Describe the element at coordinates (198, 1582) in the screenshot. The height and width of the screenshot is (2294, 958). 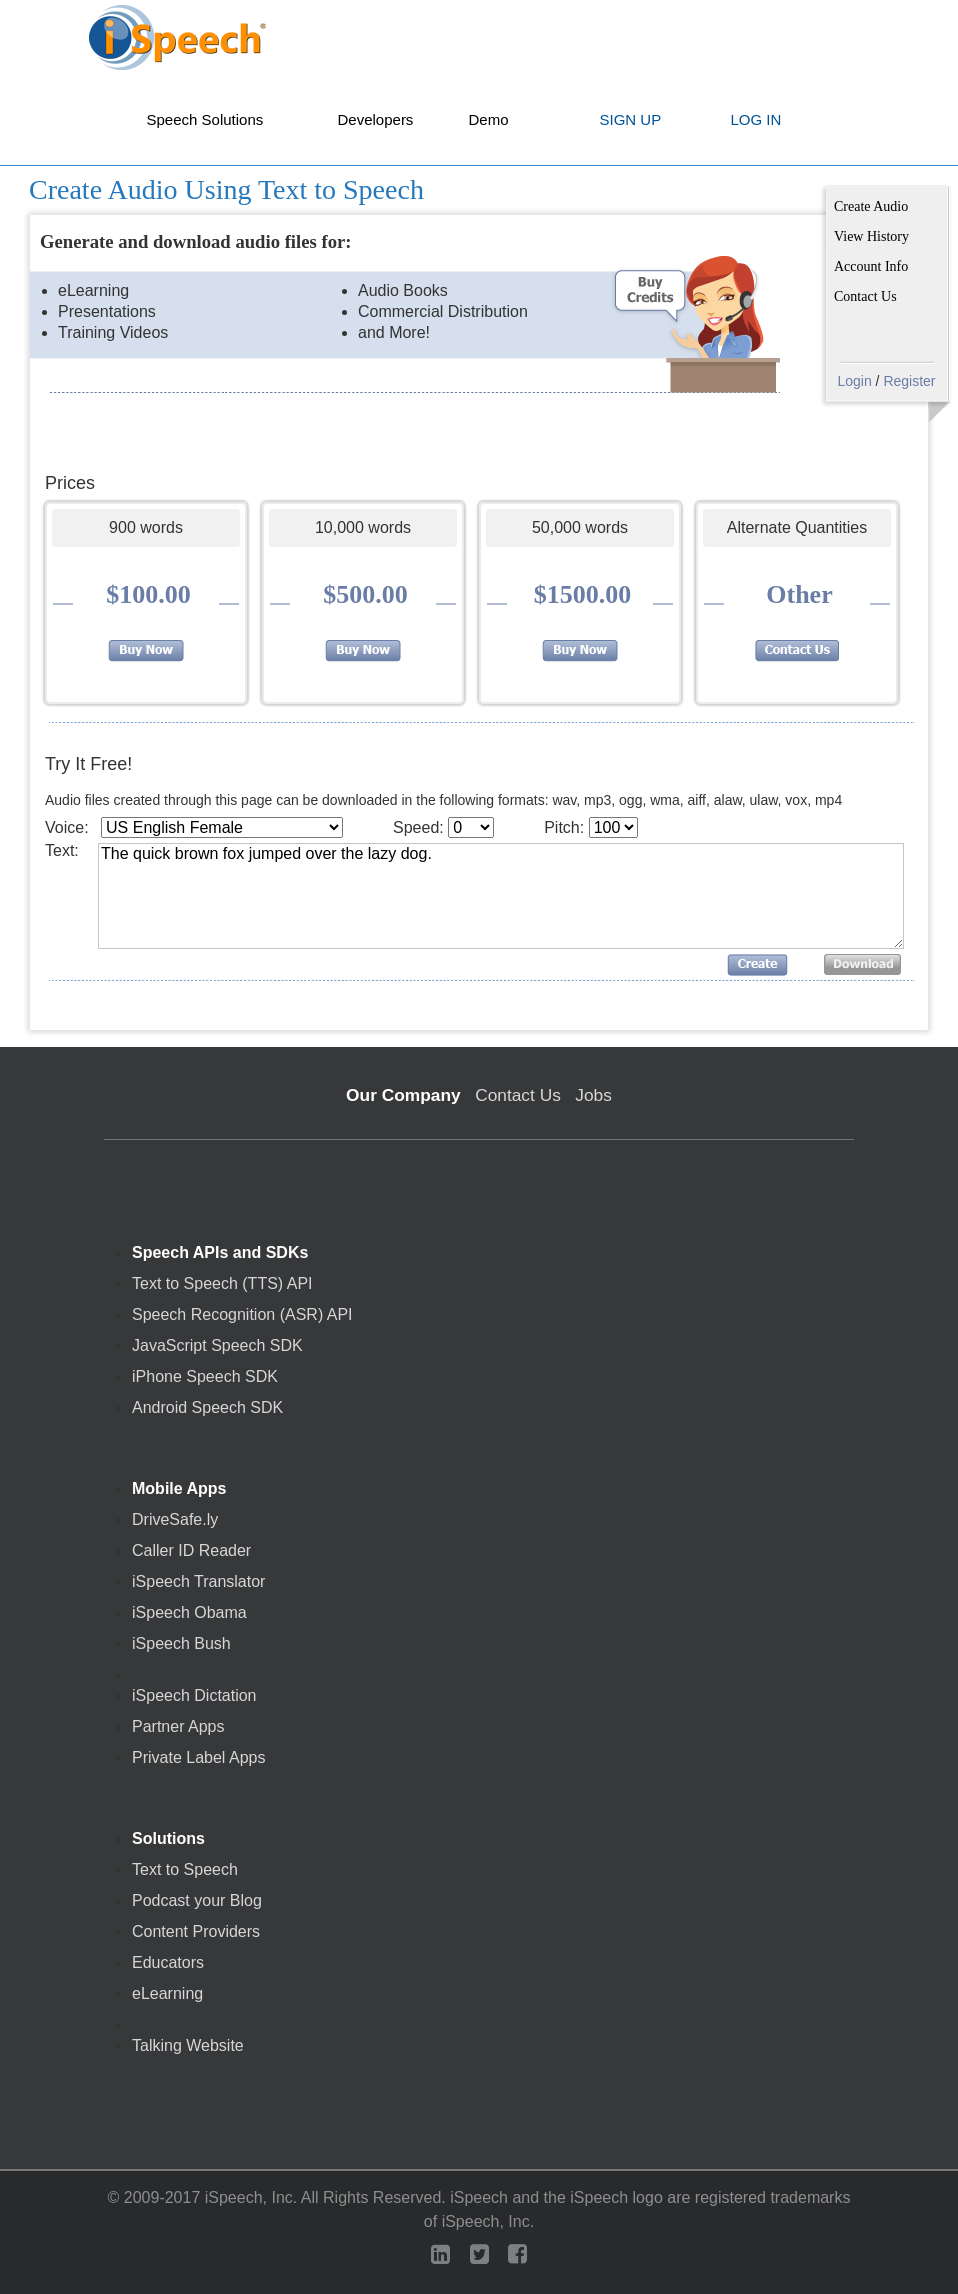
I see `iSpeech Translator` at that location.